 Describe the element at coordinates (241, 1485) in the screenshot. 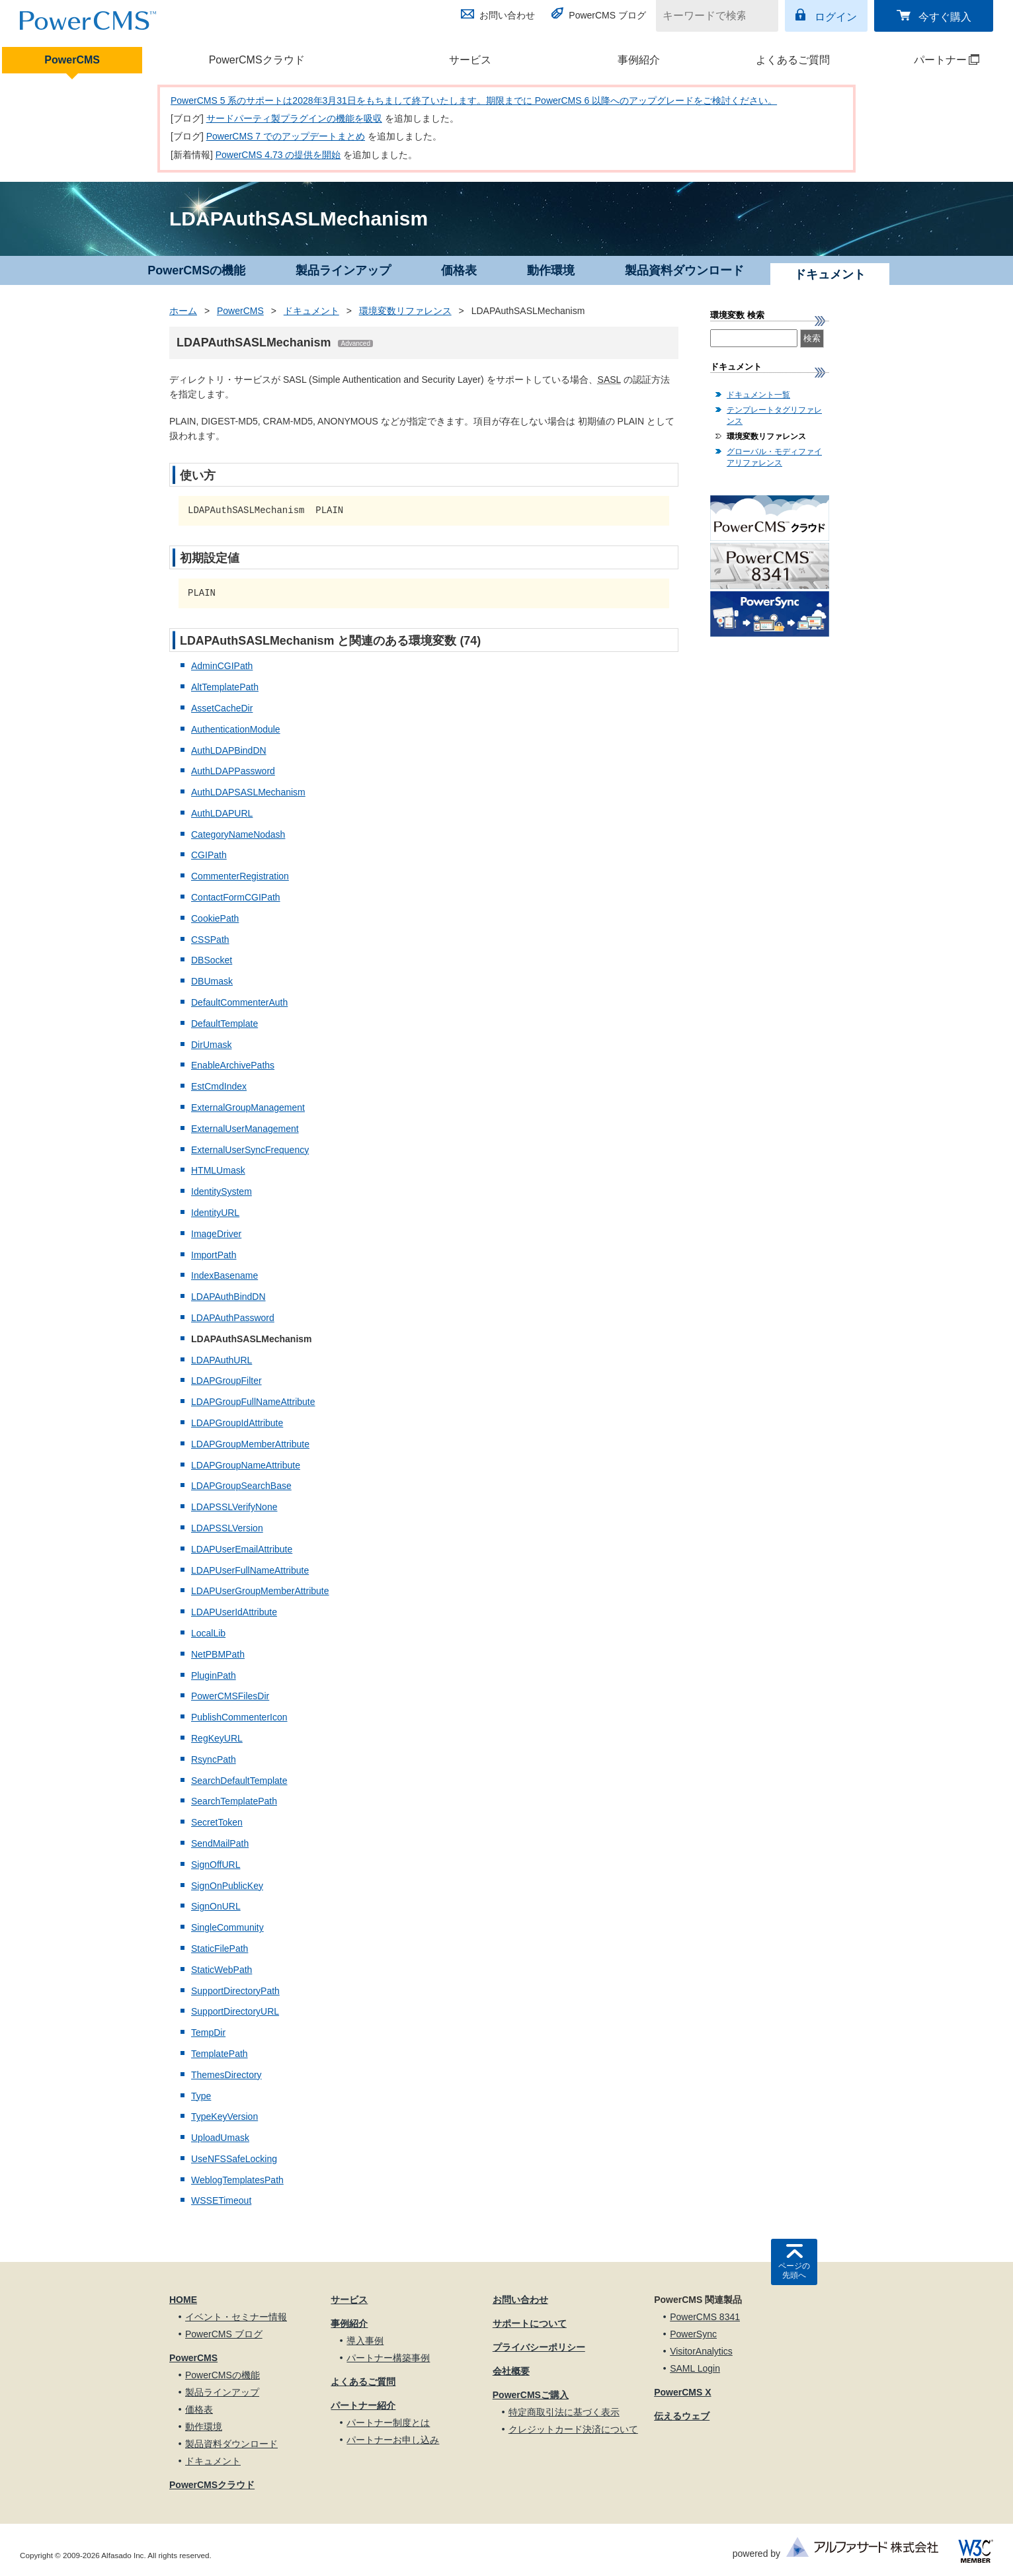

I see `LDAPGroupSearchBase` at that location.